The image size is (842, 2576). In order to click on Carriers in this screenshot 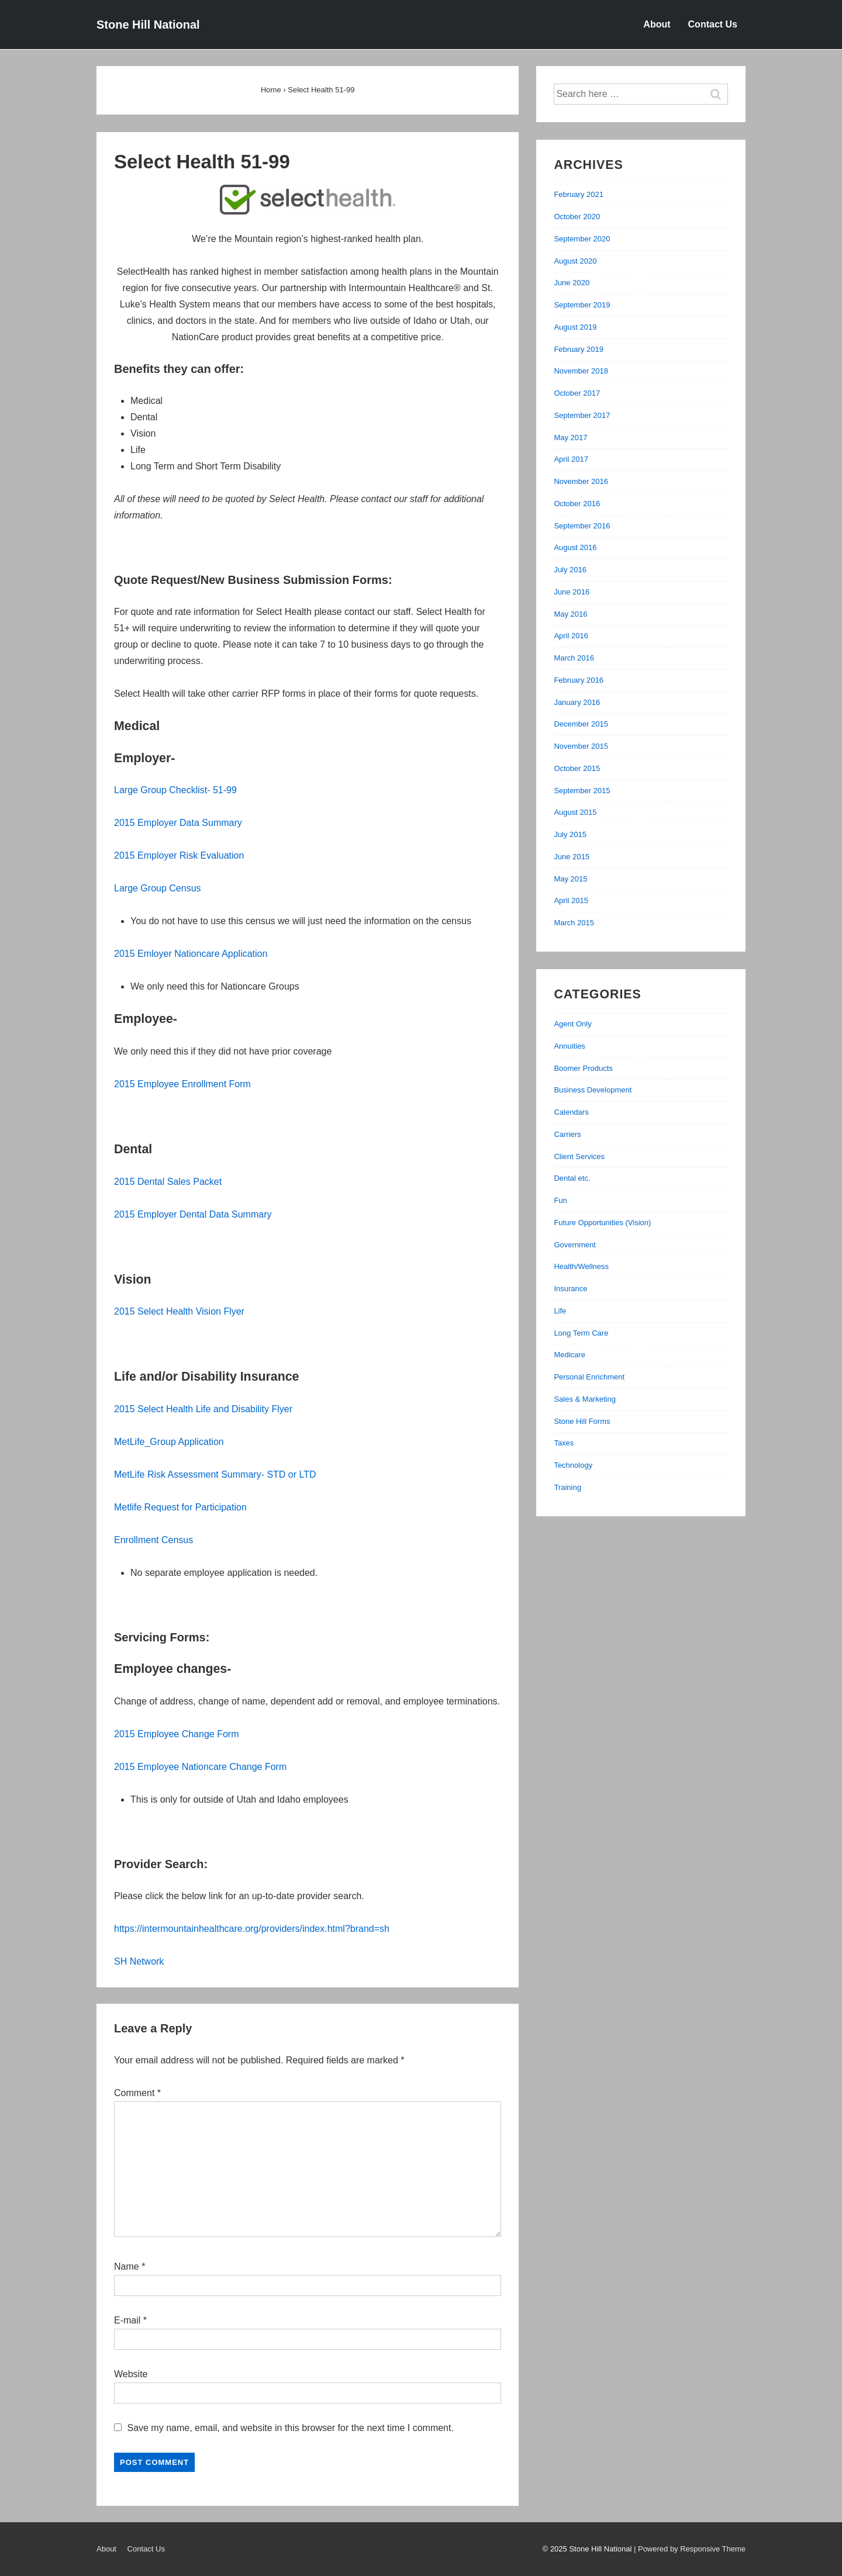, I will do `click(567, 1134)`.